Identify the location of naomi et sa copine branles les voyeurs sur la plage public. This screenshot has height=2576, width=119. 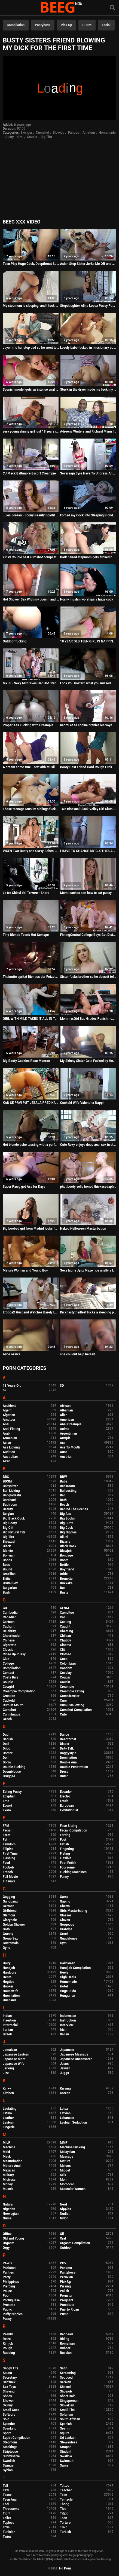
(88, 725).